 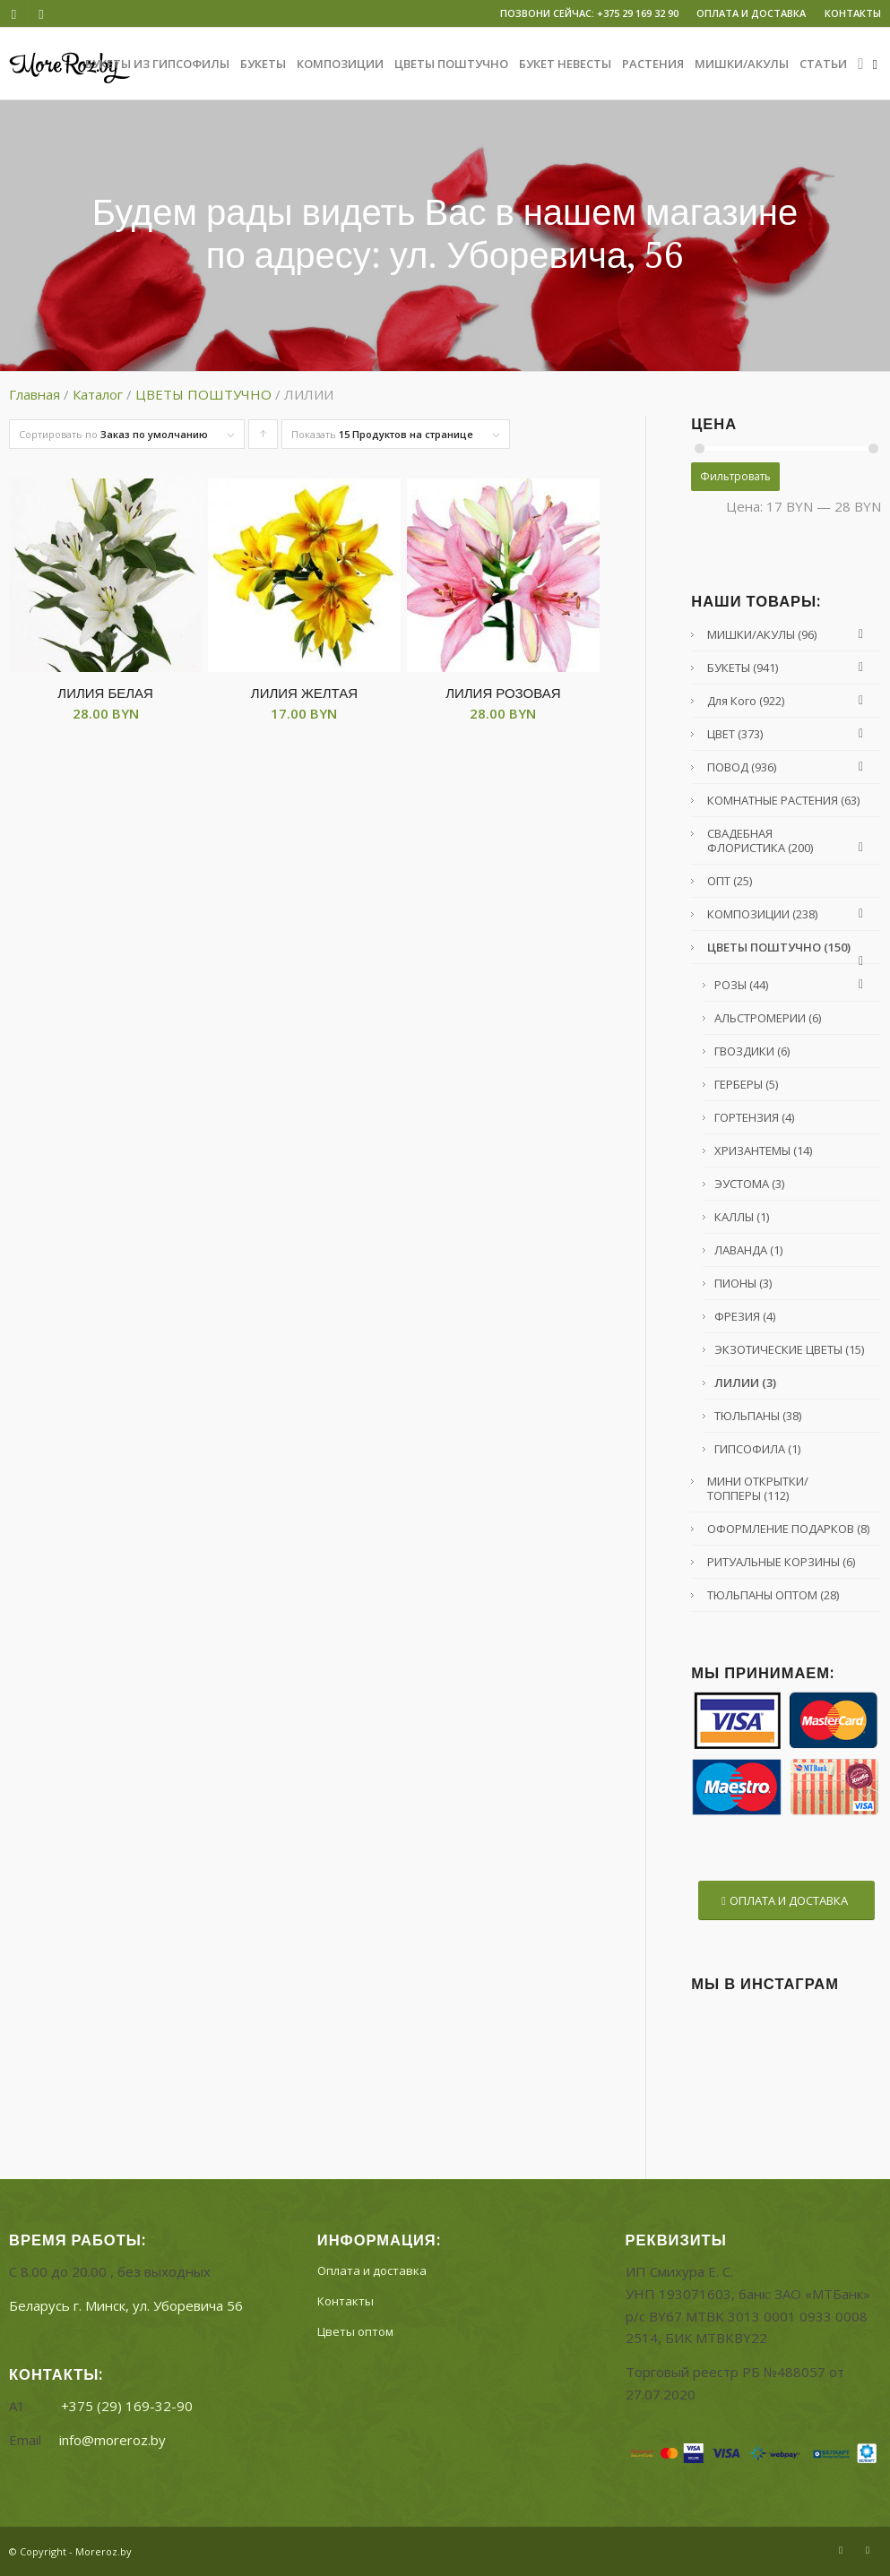 What do you see at coordinates (793, 985) in the screenshot?
I see `РОЗЫ` at bounding box center [793, 985].